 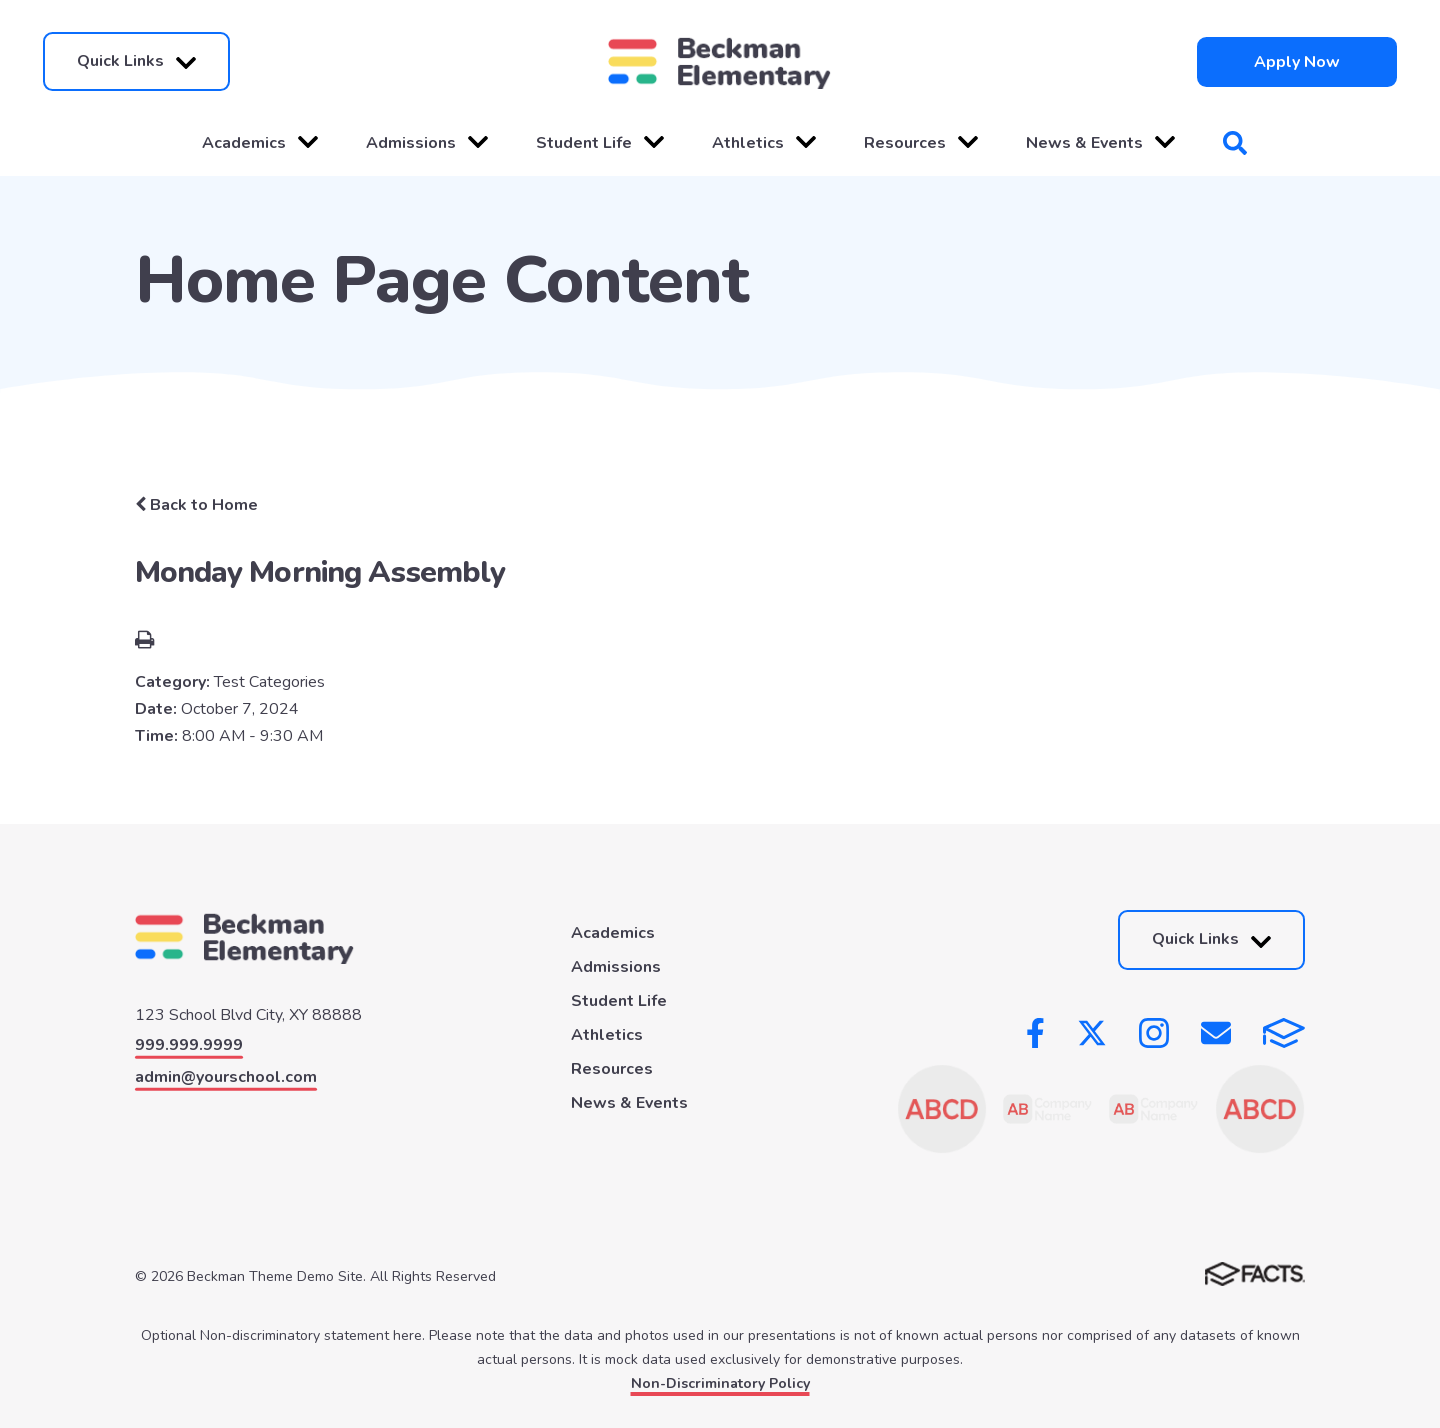 I want to click on Student Life, so click(x=600, y=143).